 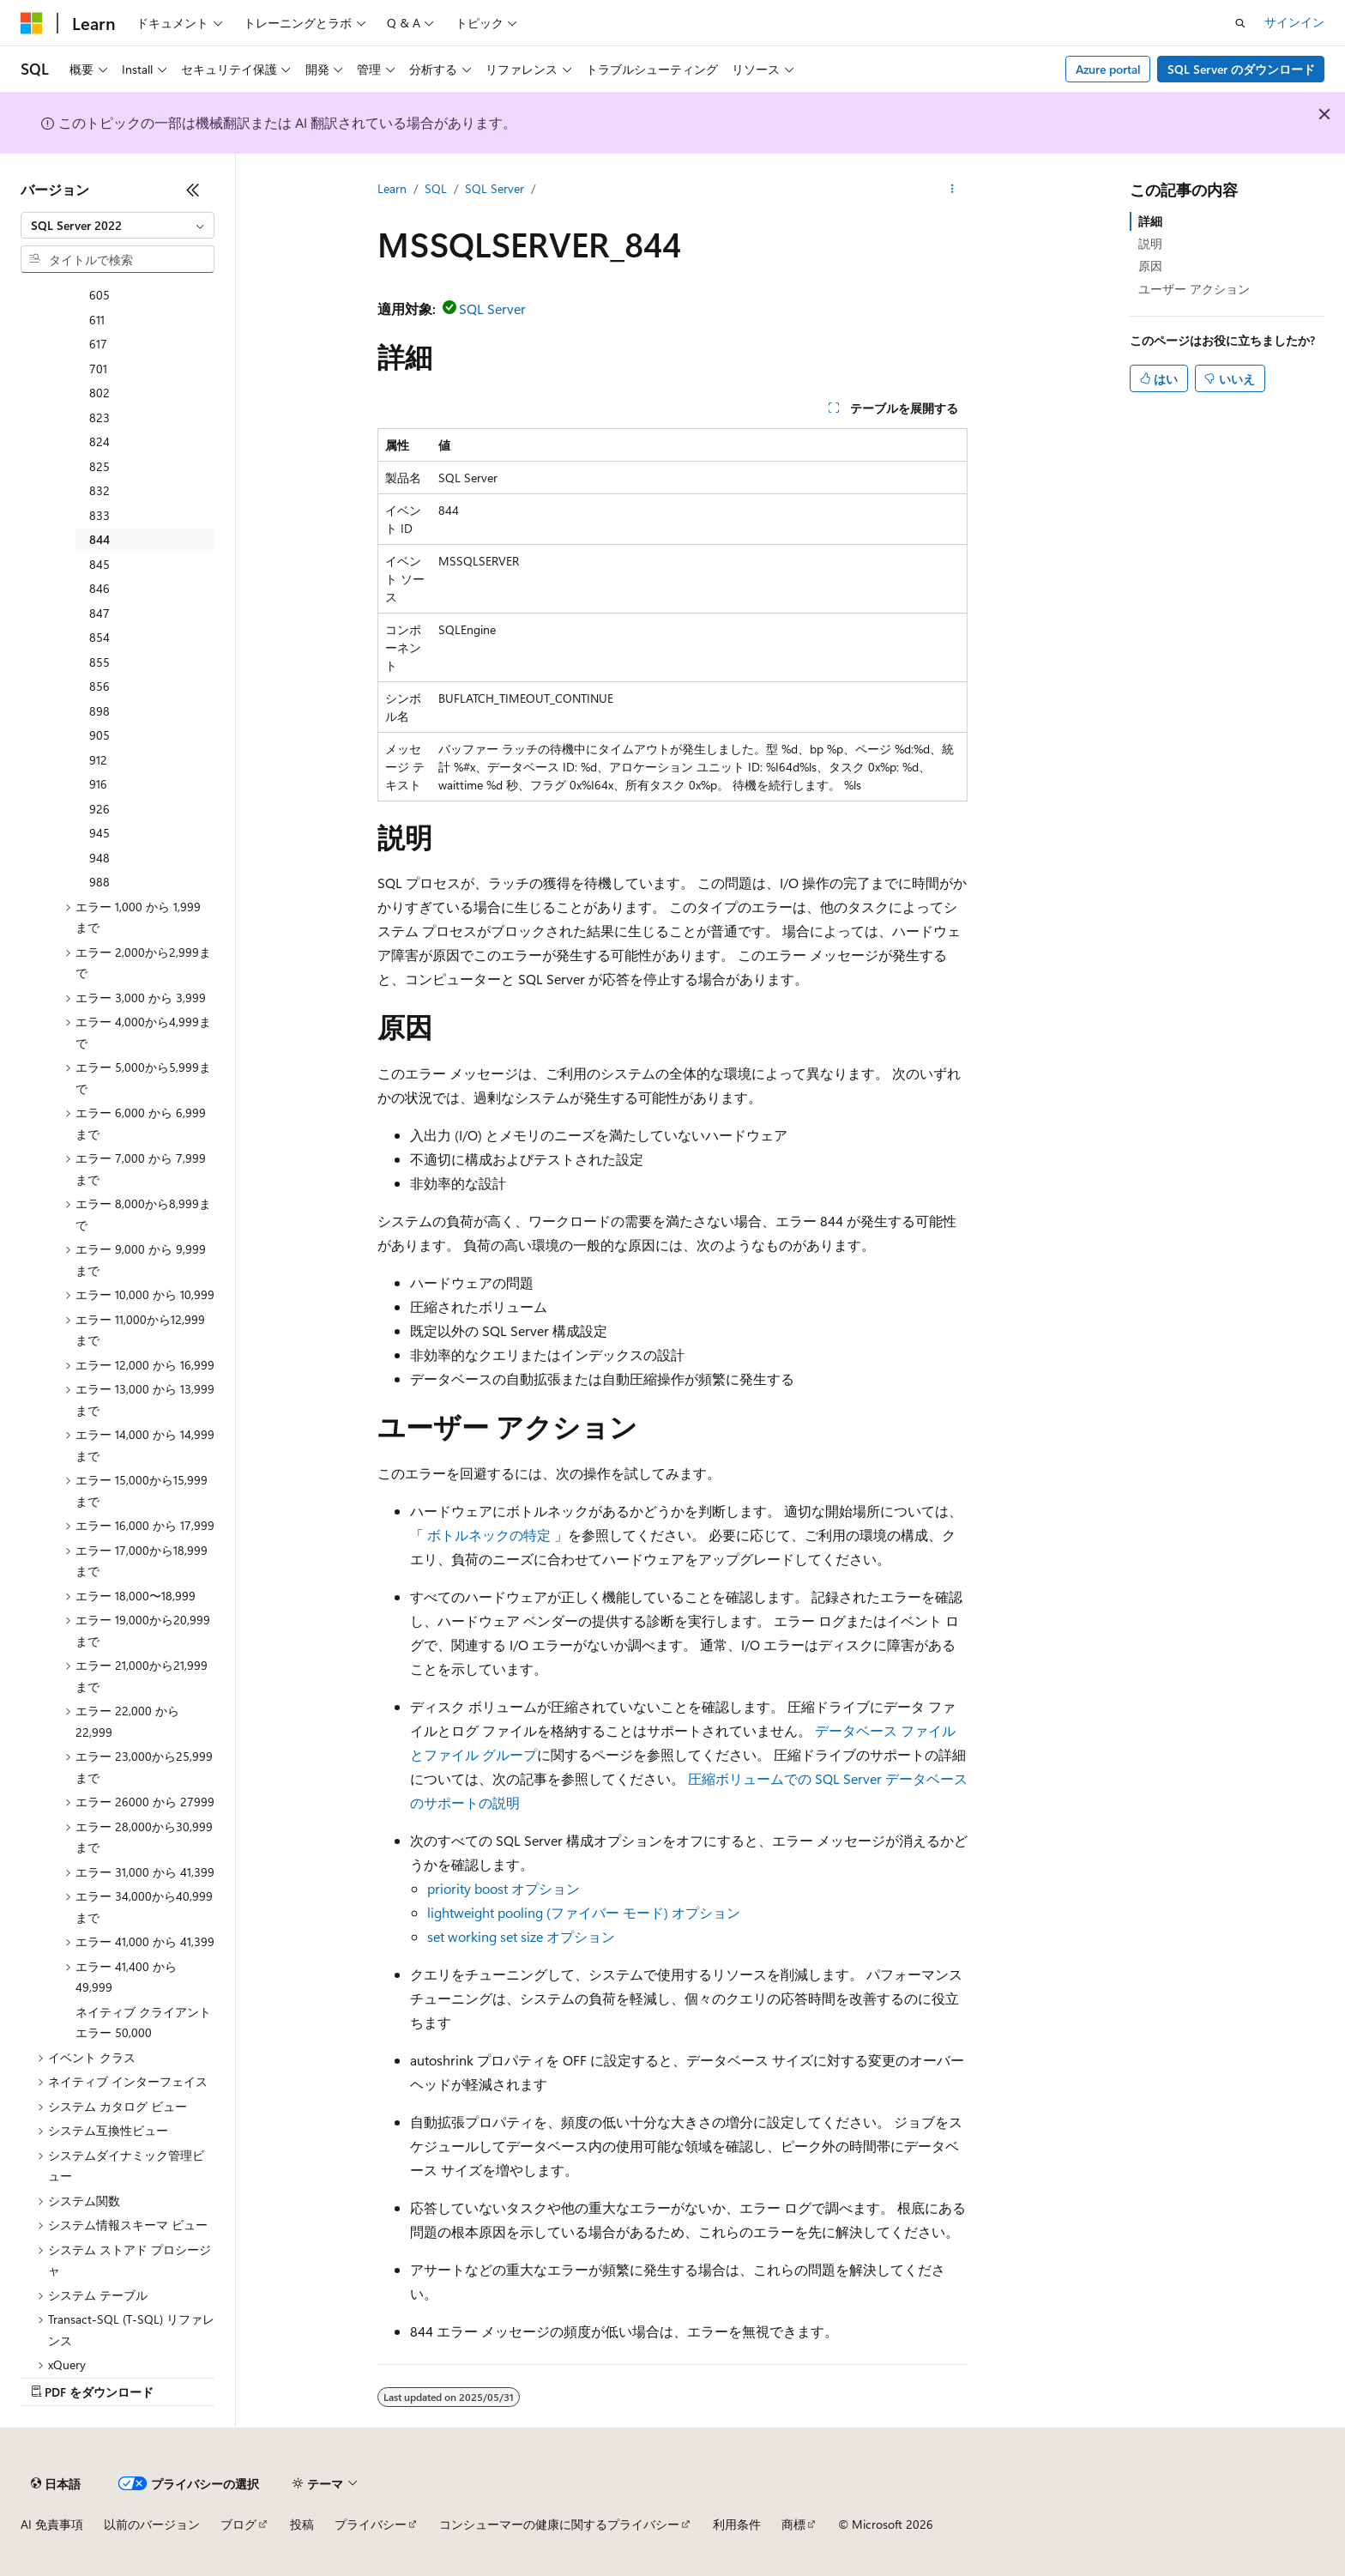 I want to click on 商標, so click(x=793, y=2524).